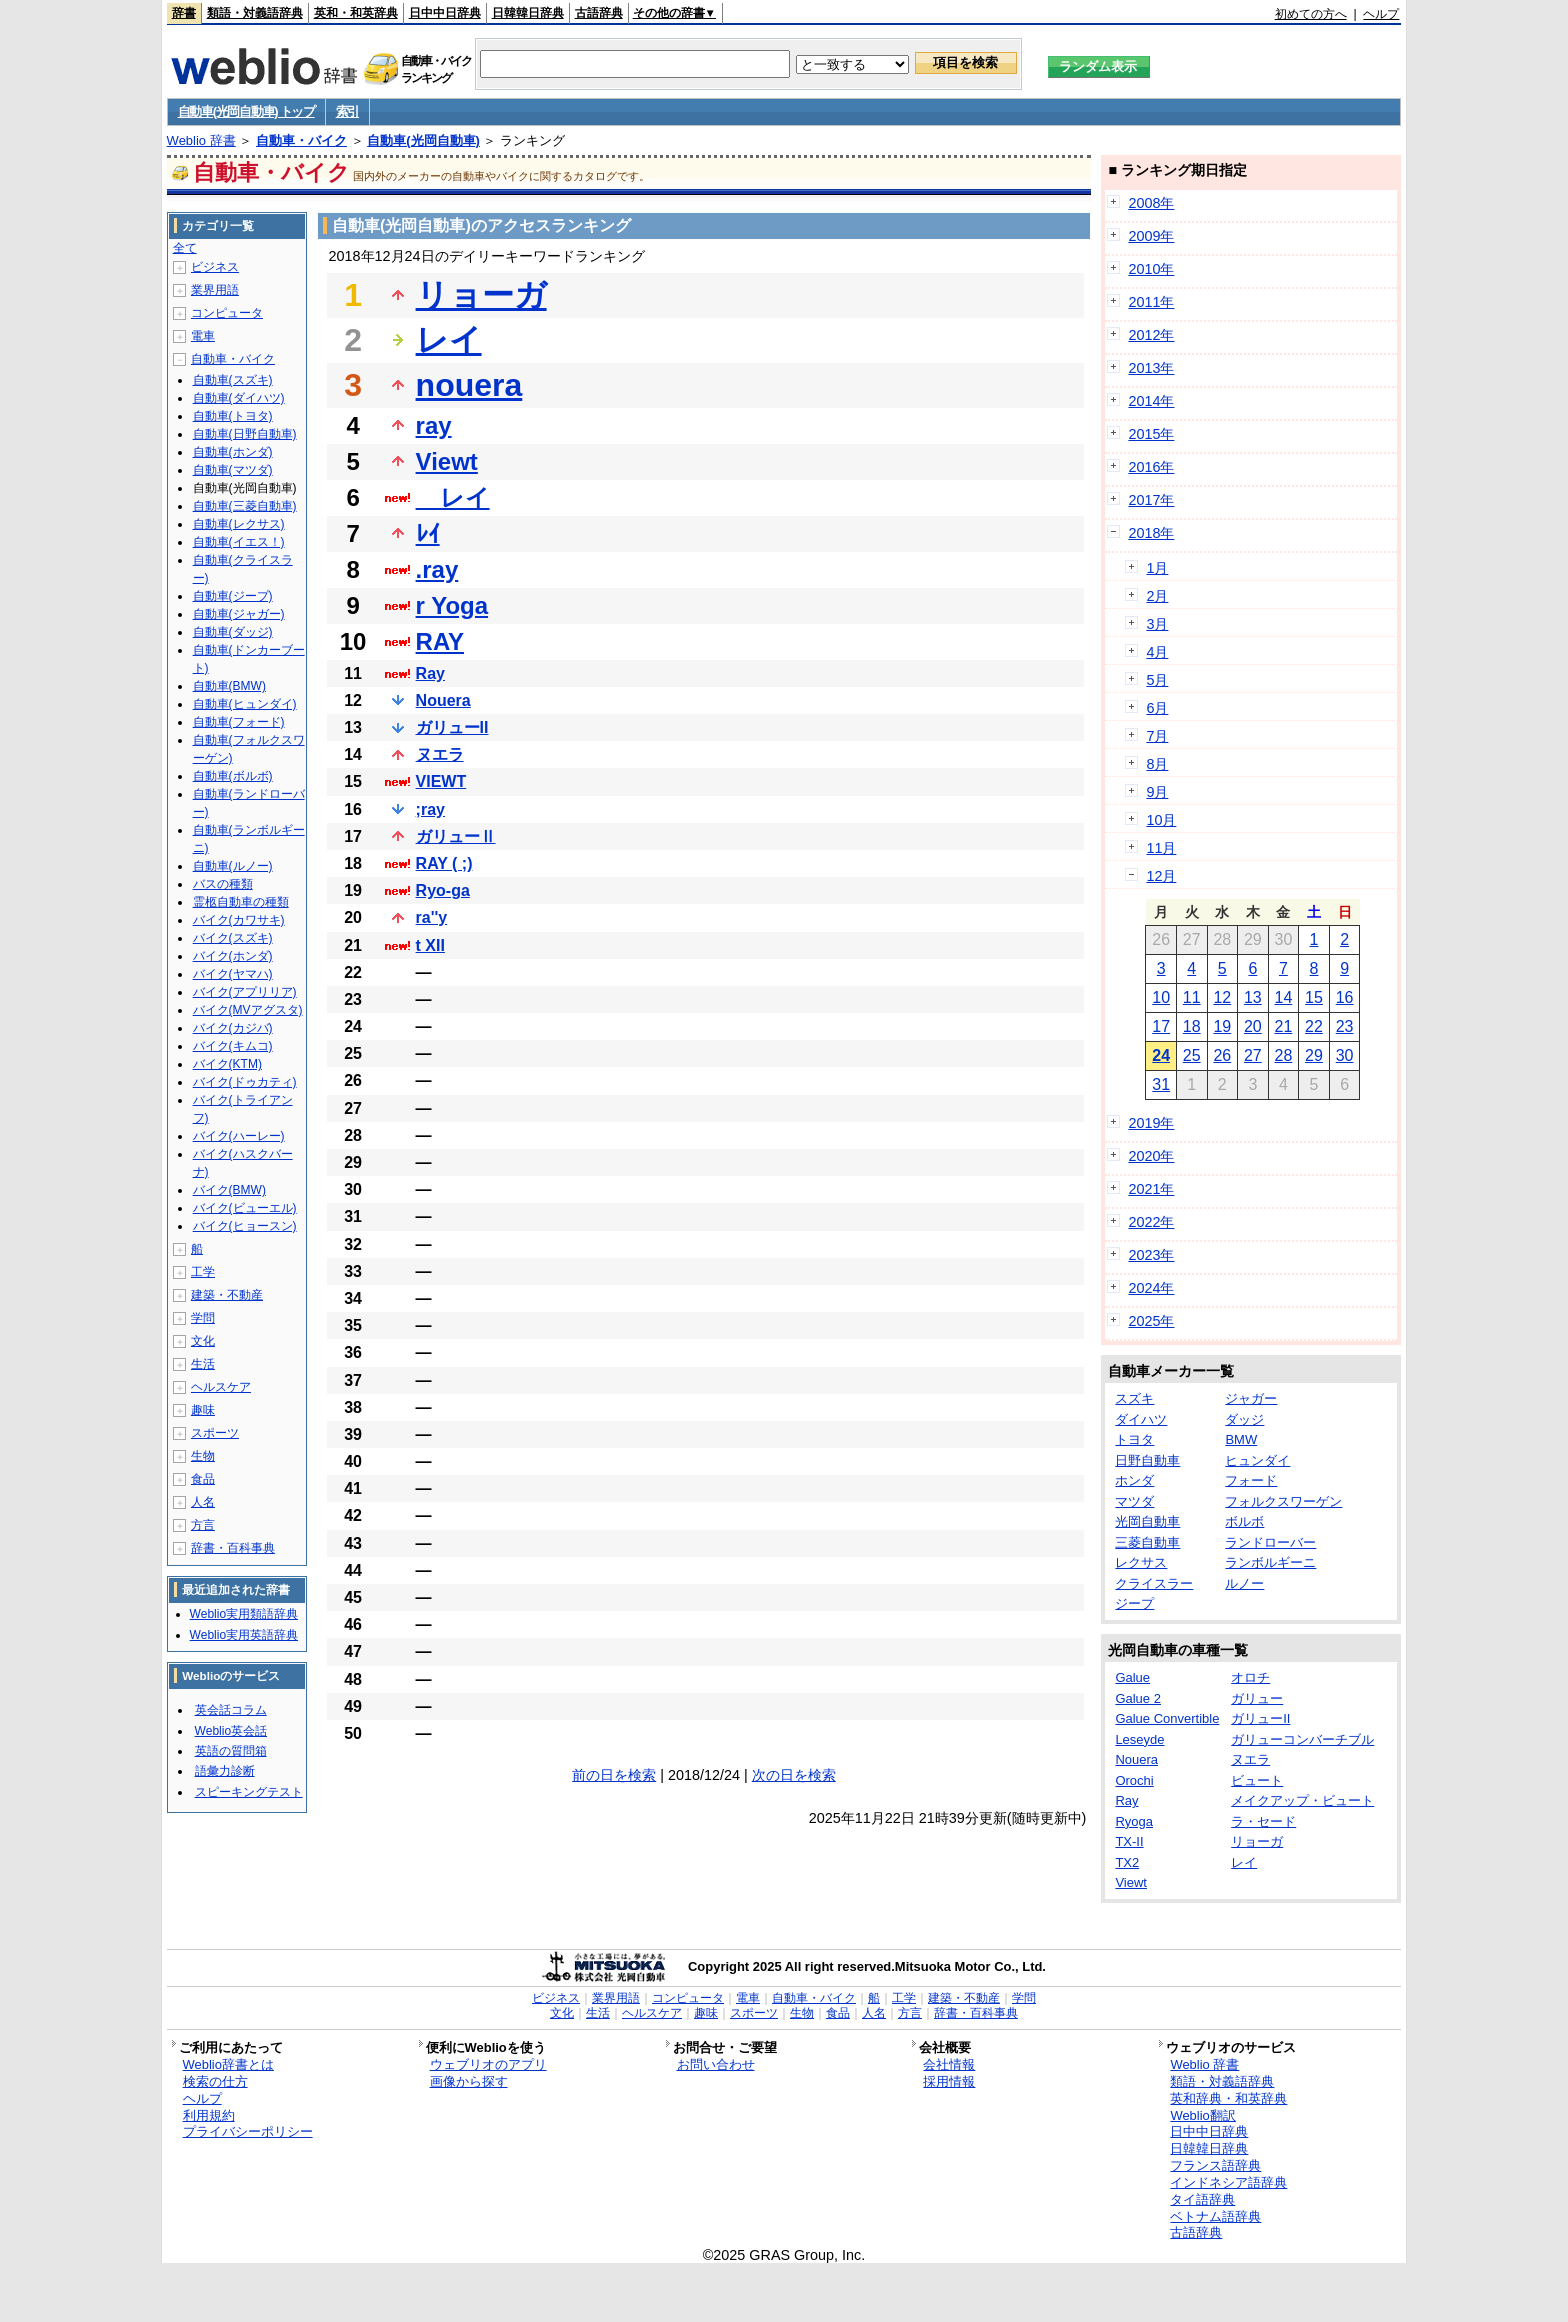 The height and width of the screenshot is (2322, 1568). Describe the element at coordinates (1151, 236) in the screenshot. I see `2009年` at that location.